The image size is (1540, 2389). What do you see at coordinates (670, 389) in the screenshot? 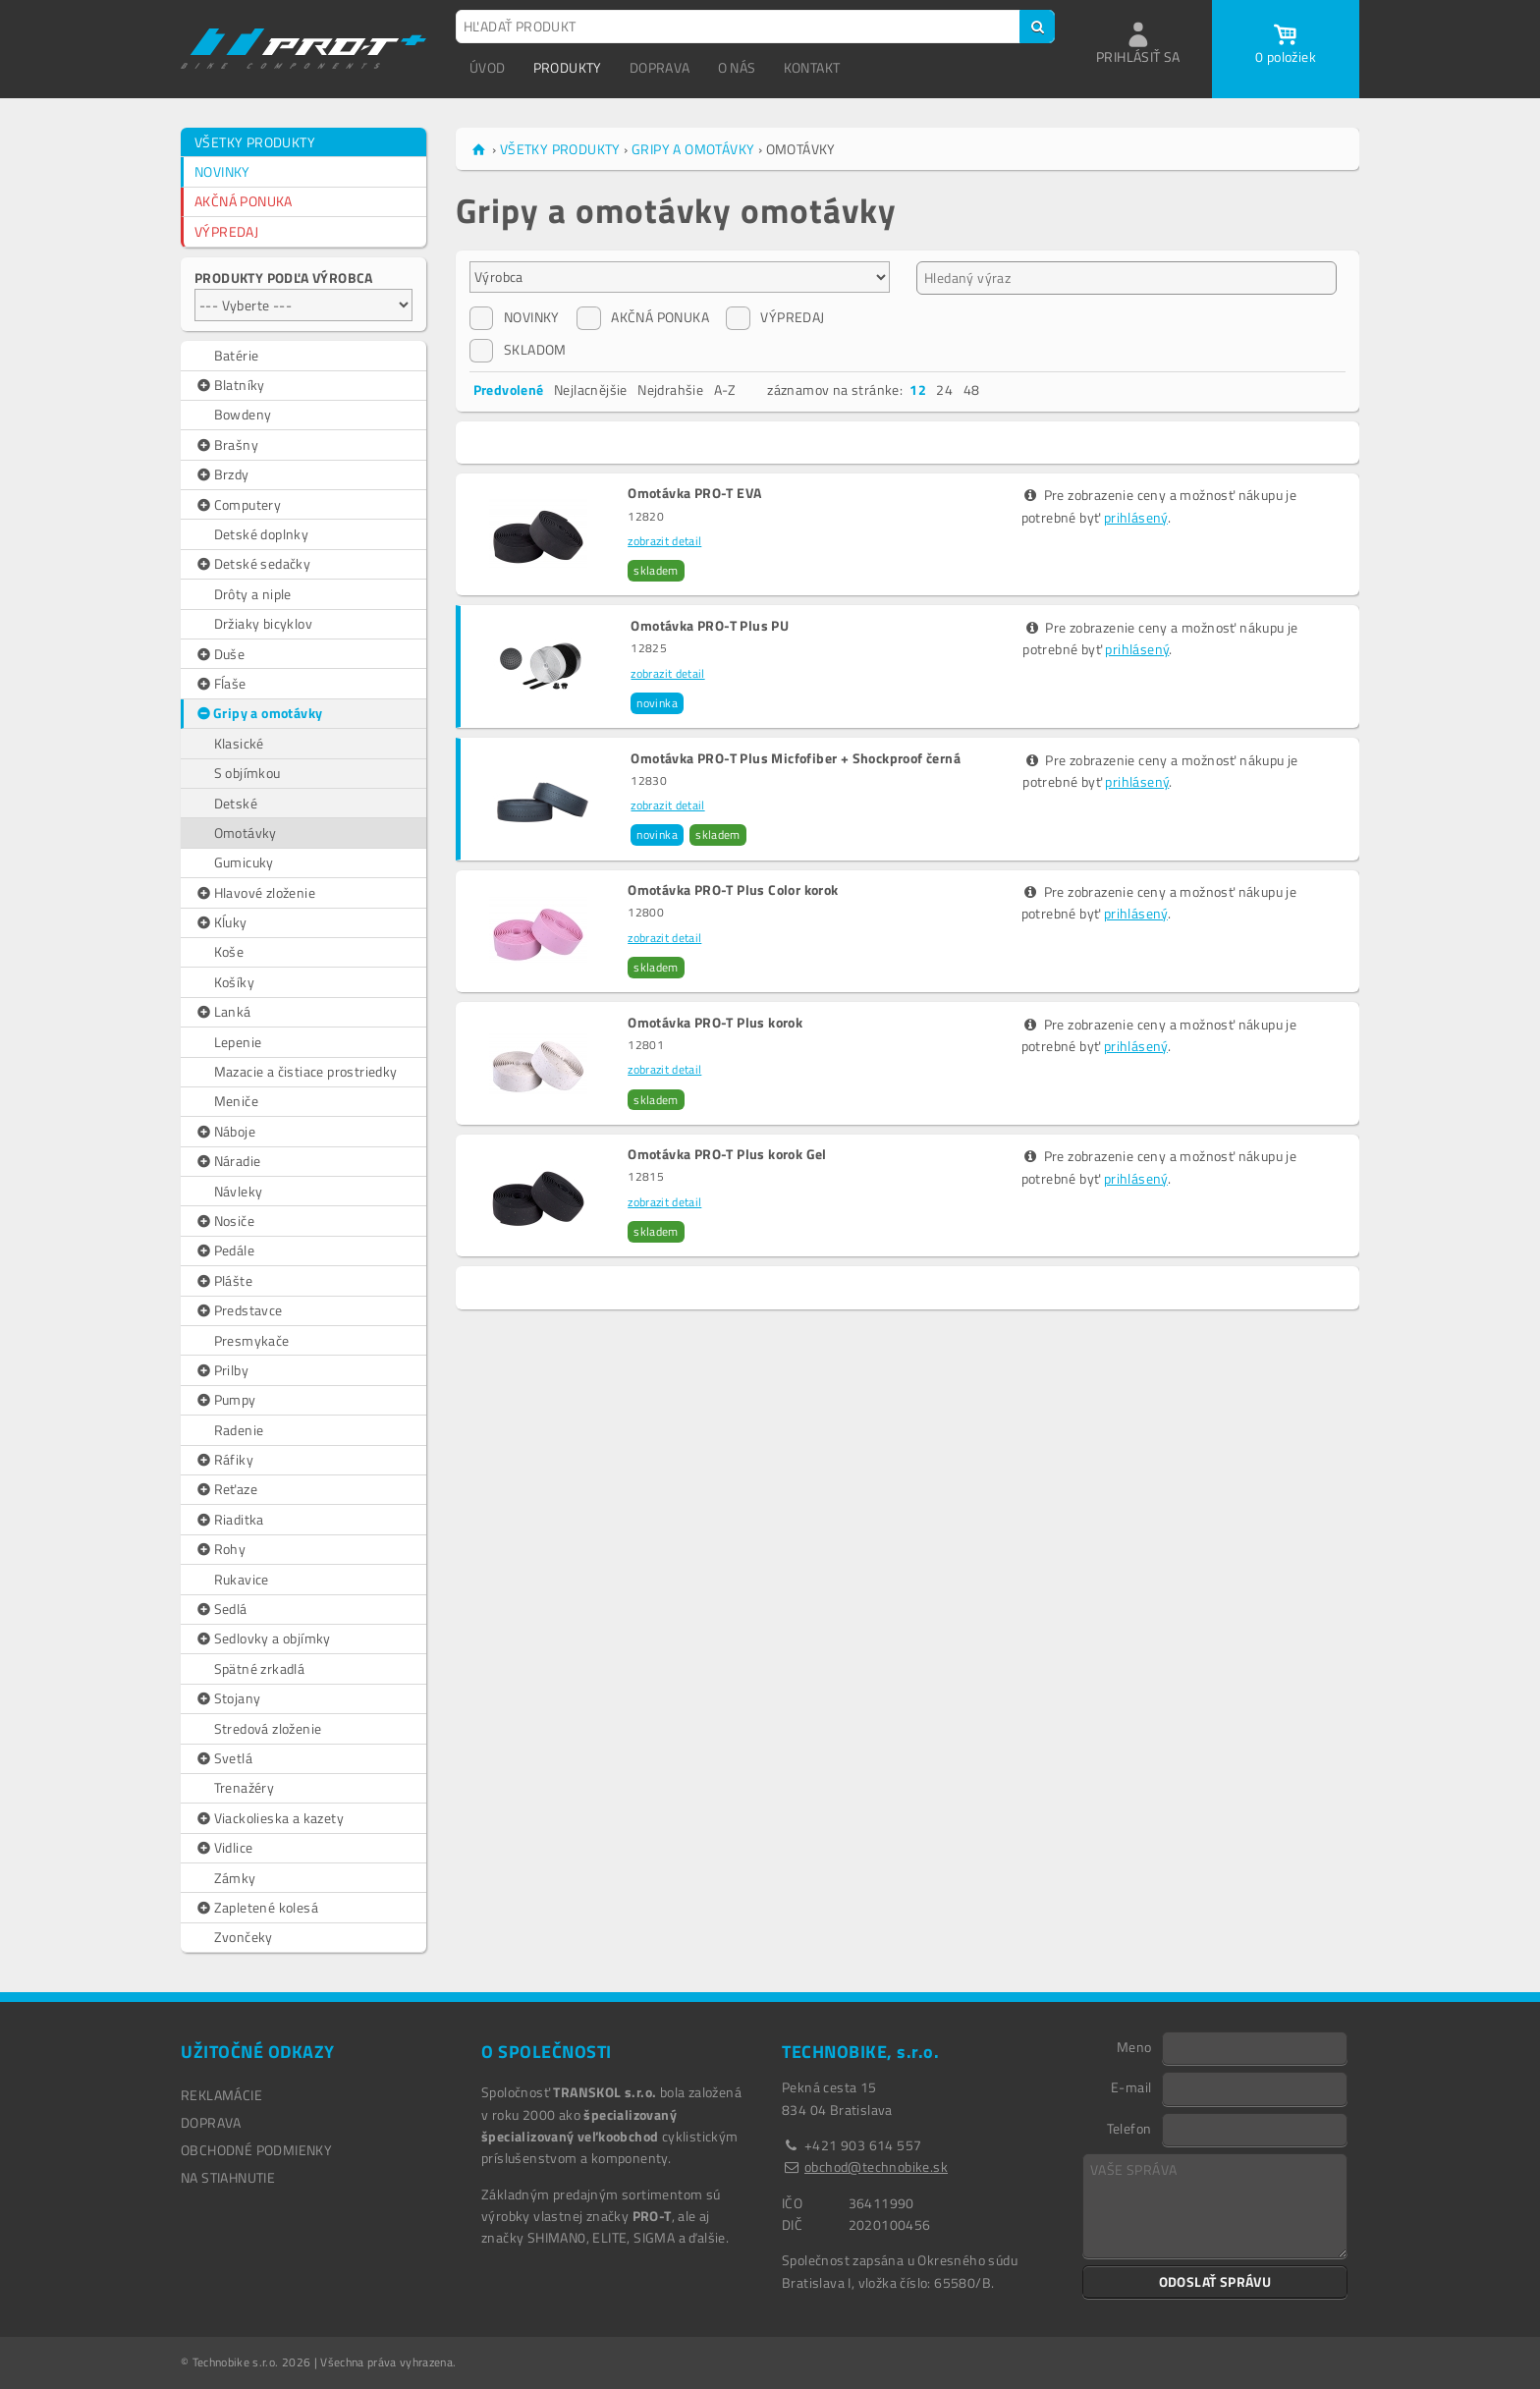
I see `Nejdrahšie` at bounding box center [670, 389].